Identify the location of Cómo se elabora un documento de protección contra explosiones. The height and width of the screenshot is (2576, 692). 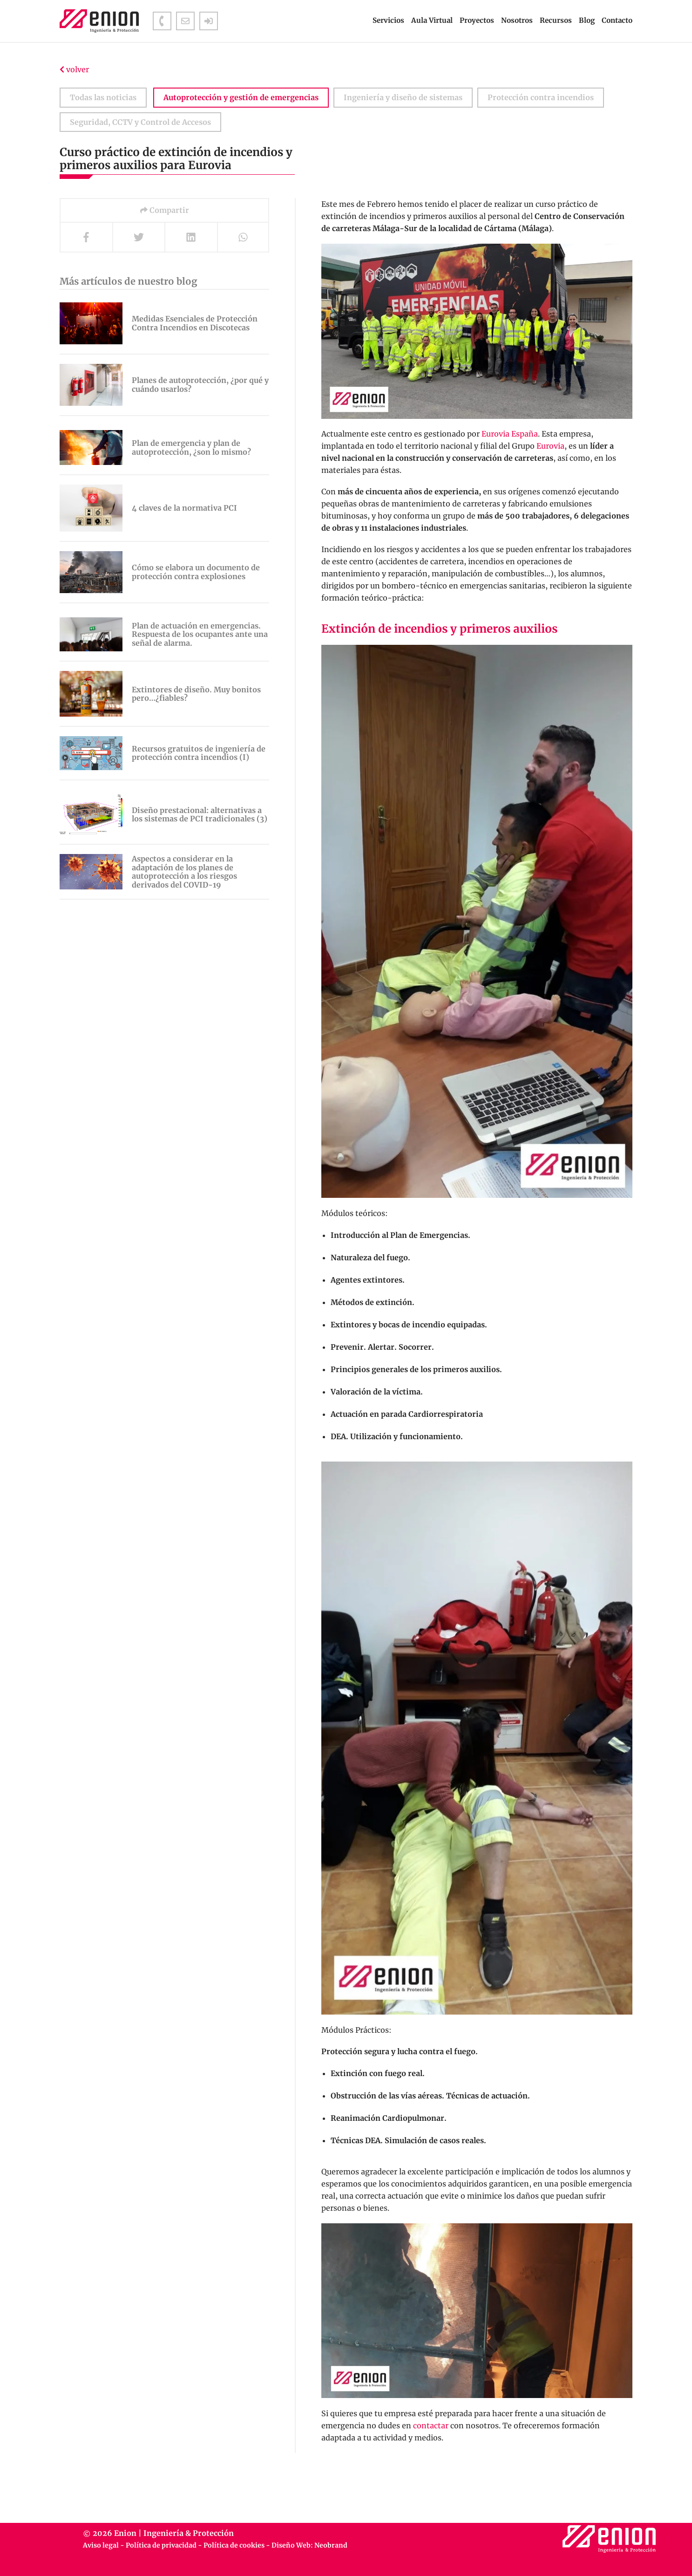
(196, 572).